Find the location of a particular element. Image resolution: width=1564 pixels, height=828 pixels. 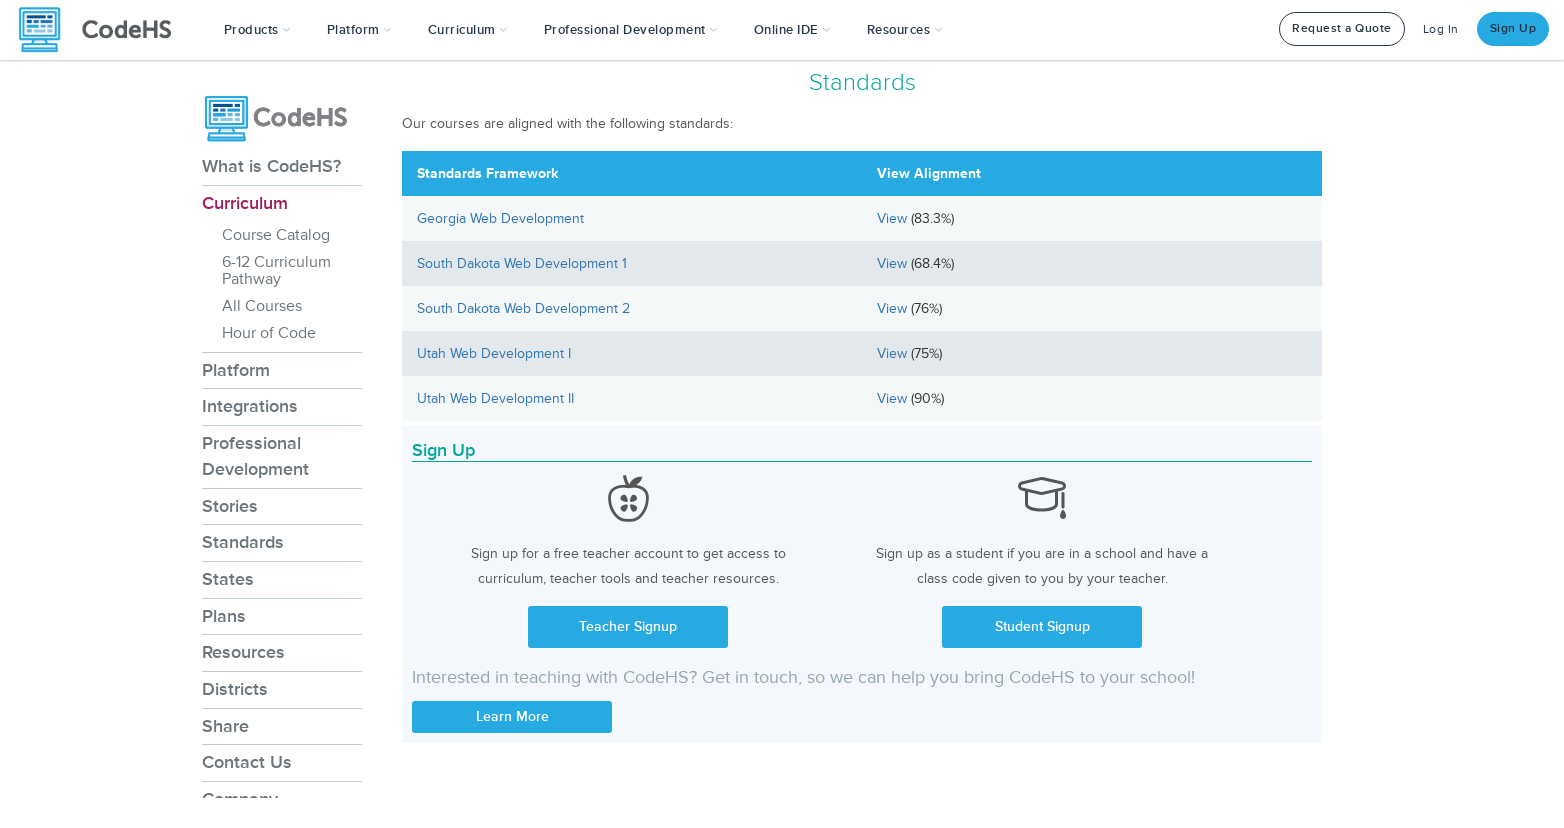

Districts is located at coordinates (235, 689).